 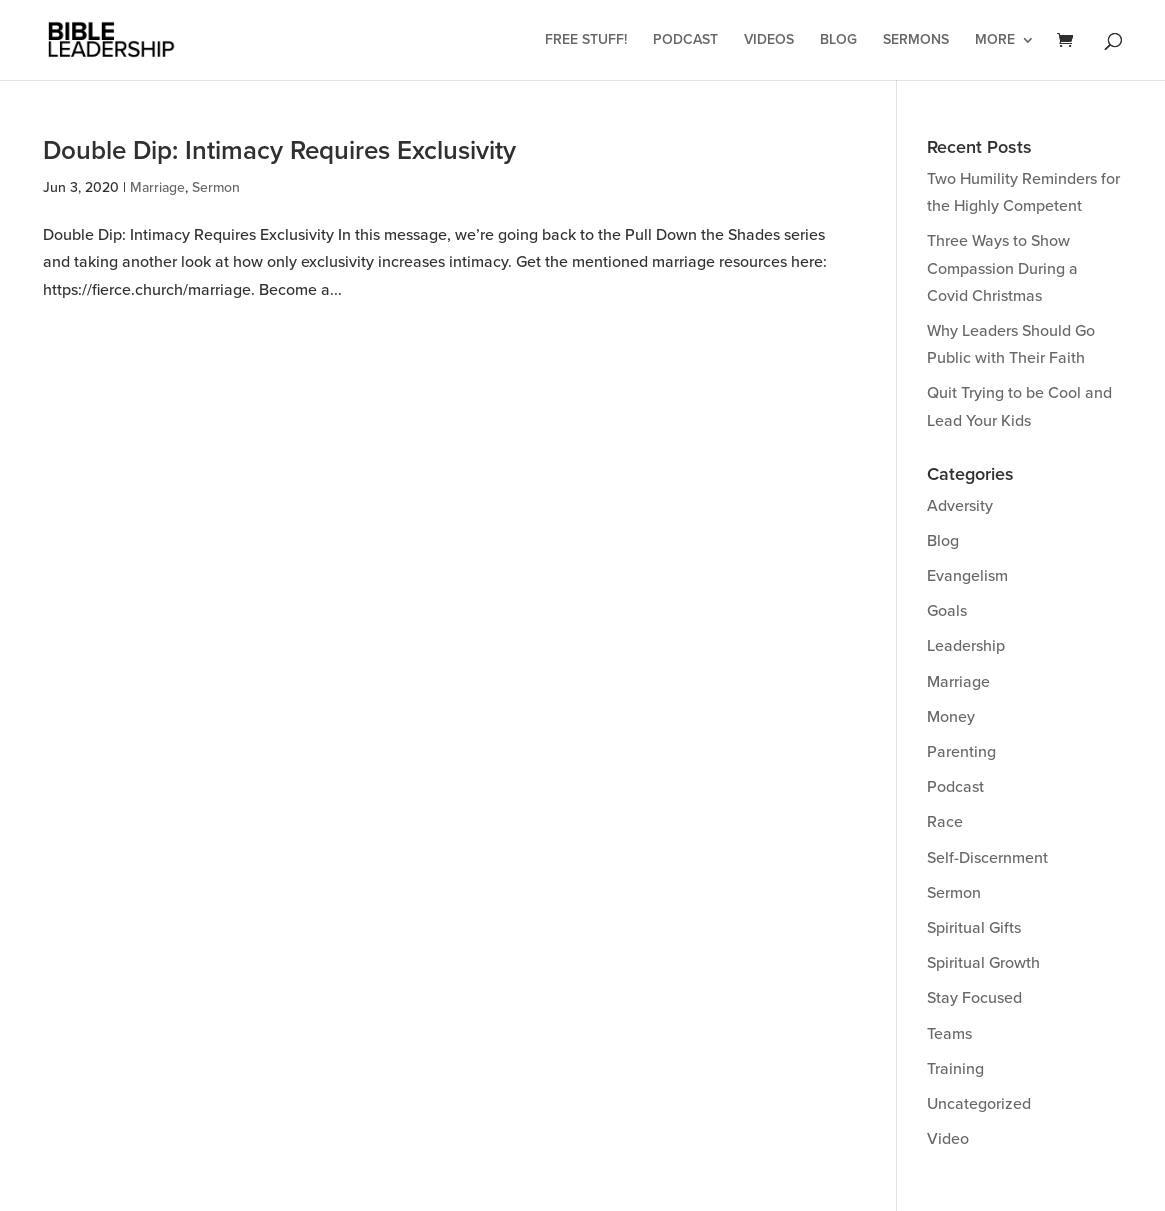 What do you see at coordinates (1002, 268) in the screenshot?
I see `Three Ways to Show Compassion During a Covid Christmas` at bounding box center [1002, 268].